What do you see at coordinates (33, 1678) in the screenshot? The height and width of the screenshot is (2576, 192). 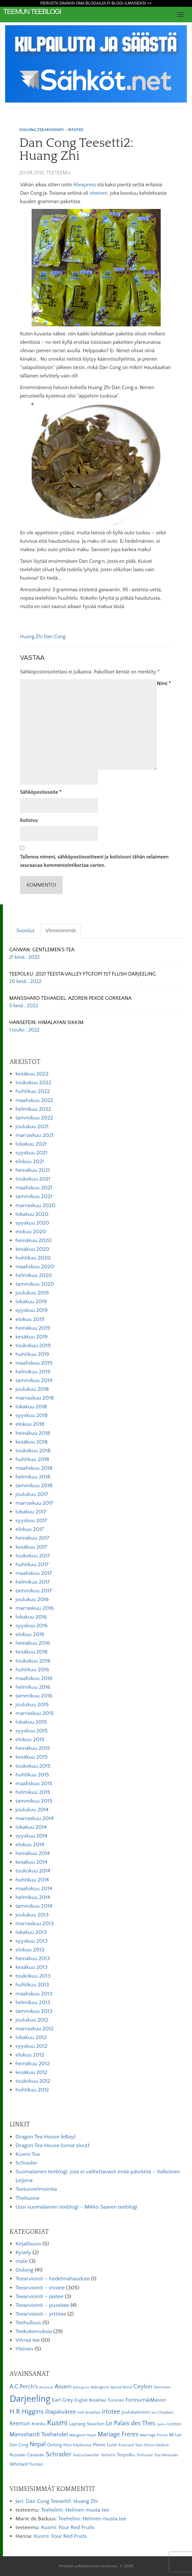 I see `maaliskuu 2016` at bounding box center [33, 1678].